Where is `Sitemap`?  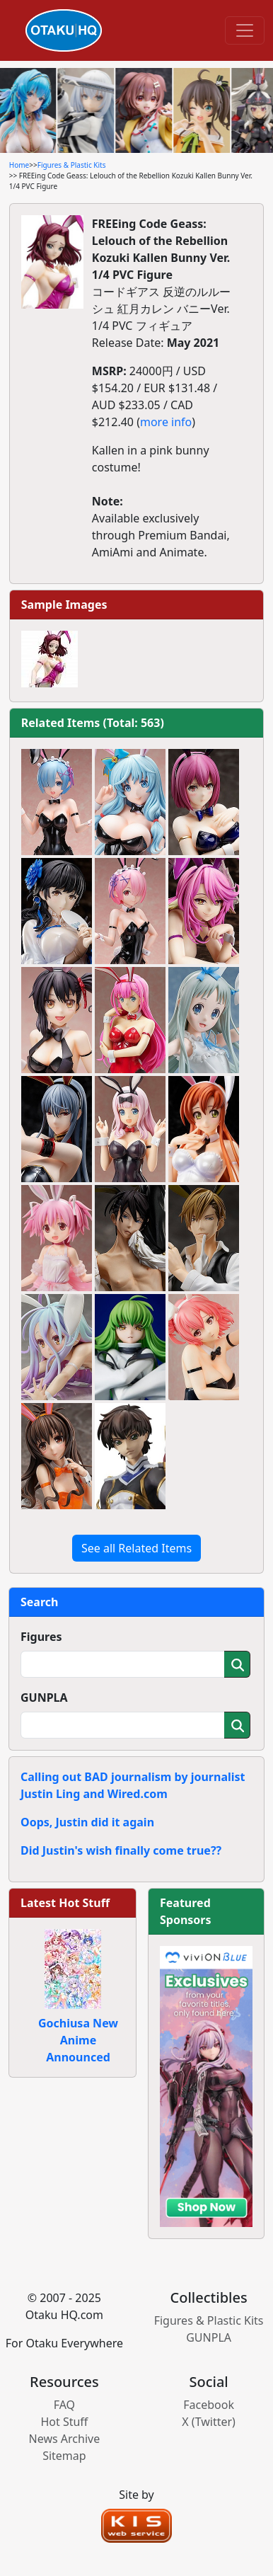 Sitemap is located at coordinates (64, 2455).